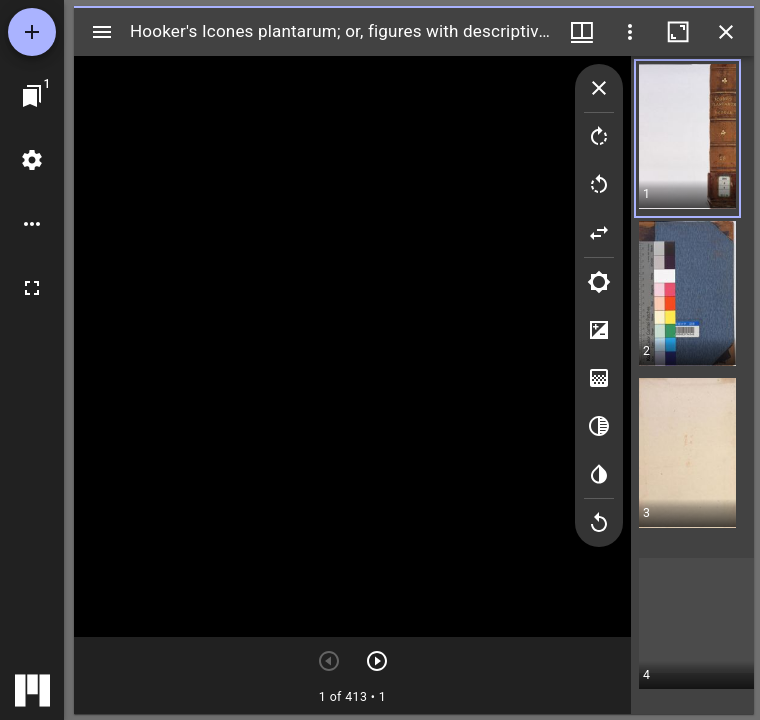 This screenshot has height=720, width=760. I want to click on [Flip], so click(599, 233).